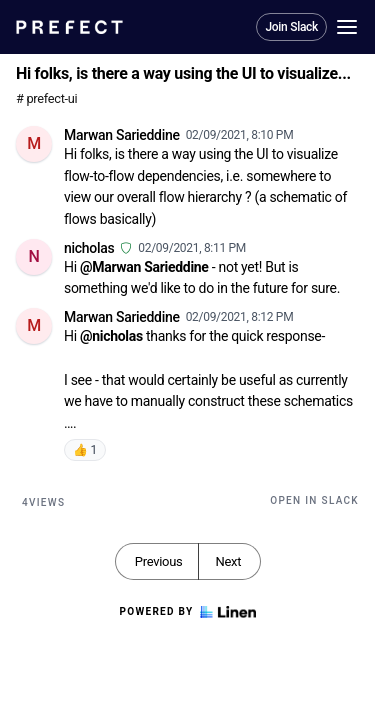  What do you see at coordinates (187, 612) in the screenshot?
I see `Powered by` at bounding box center [187, 612].